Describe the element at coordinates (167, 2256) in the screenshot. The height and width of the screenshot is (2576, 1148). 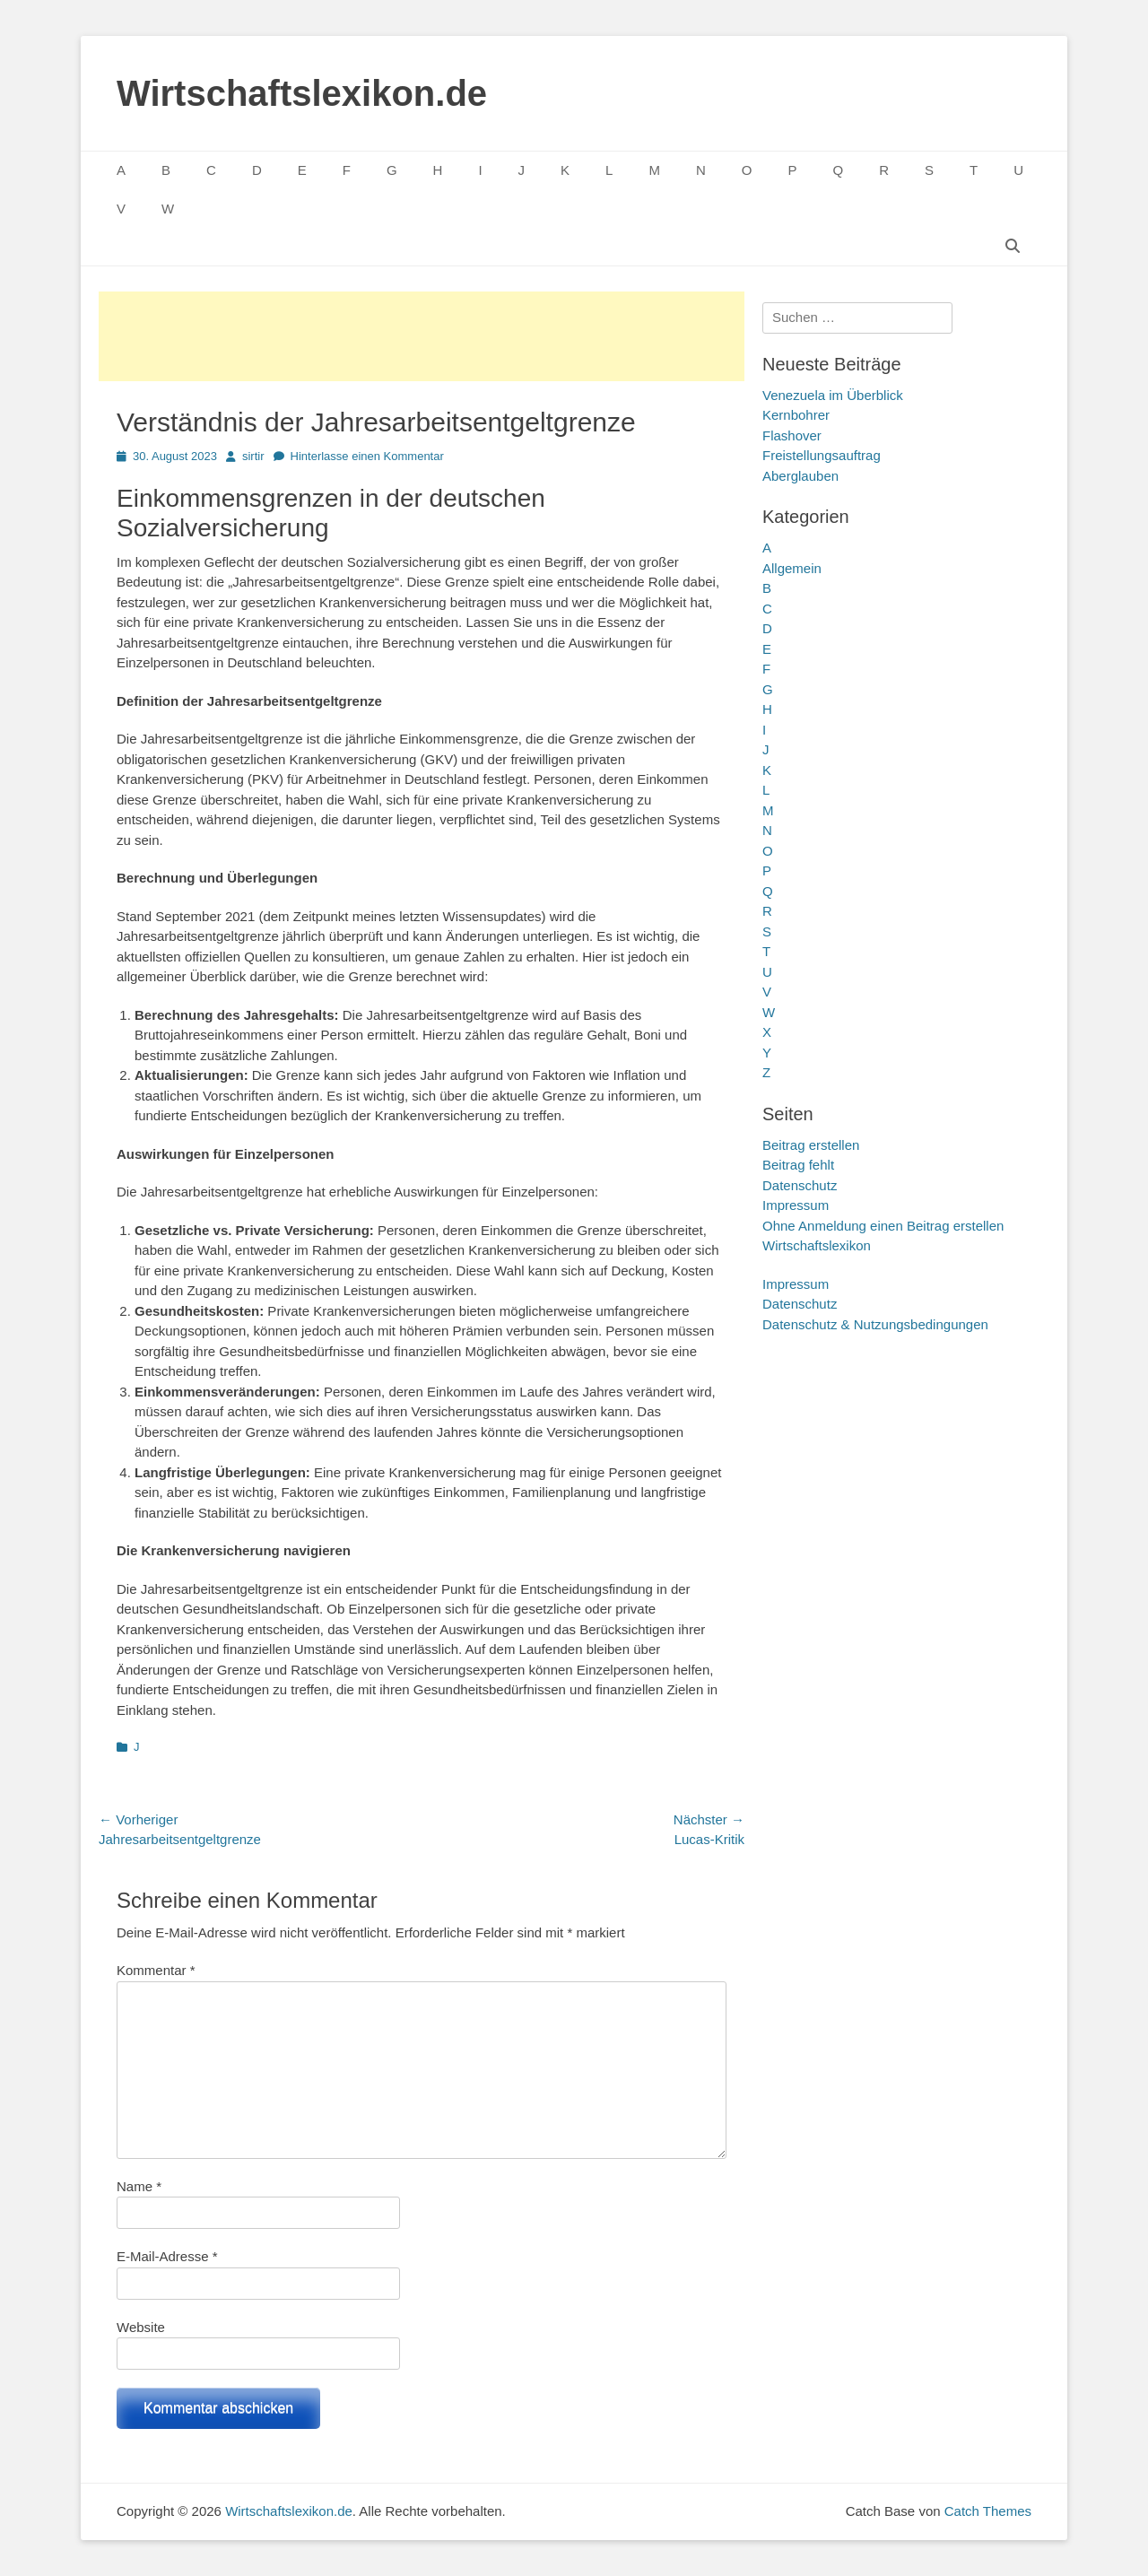
I see `E-Mail-Adresse` at that location.